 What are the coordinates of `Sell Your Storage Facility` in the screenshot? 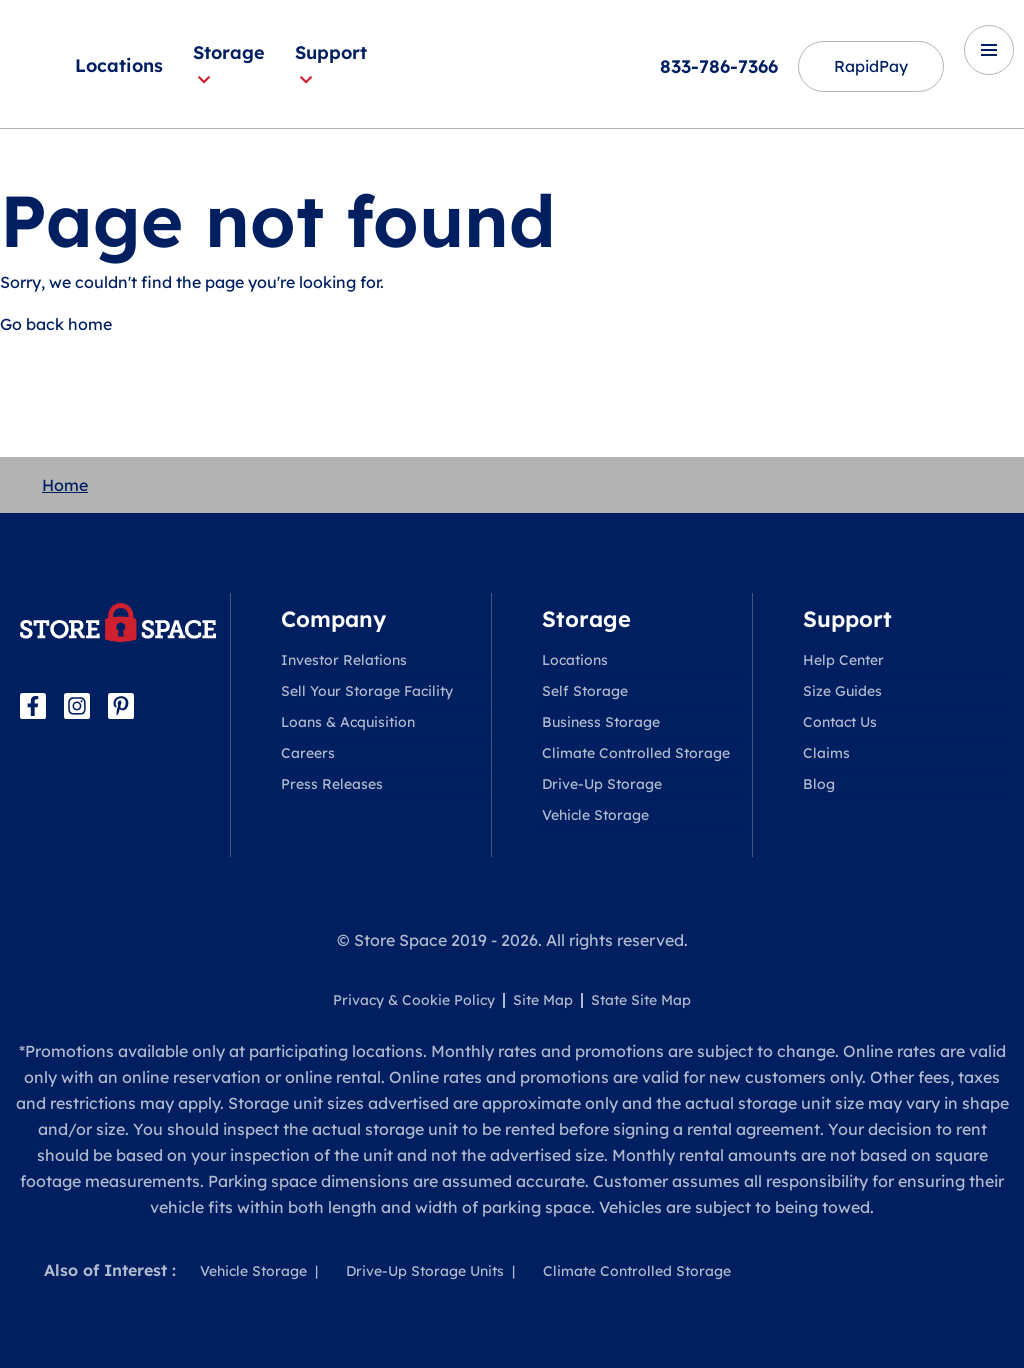 It's located at (367, 691).